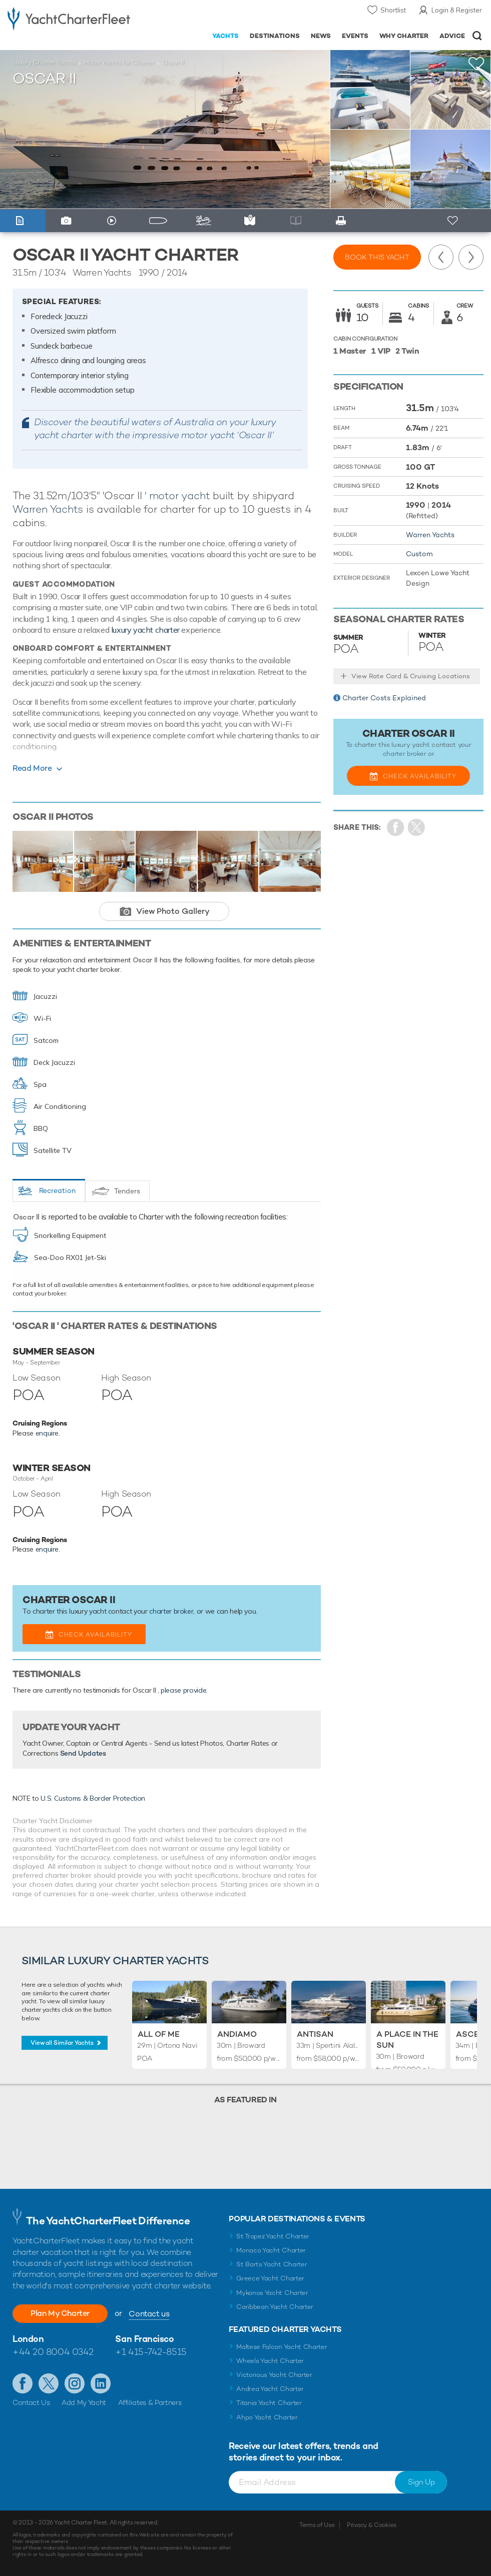 The height and width of the screenshot is (2576, 491). Describe the element at coordinates (83, 1753) in the screenshot. I see `Send Updates` at that location.